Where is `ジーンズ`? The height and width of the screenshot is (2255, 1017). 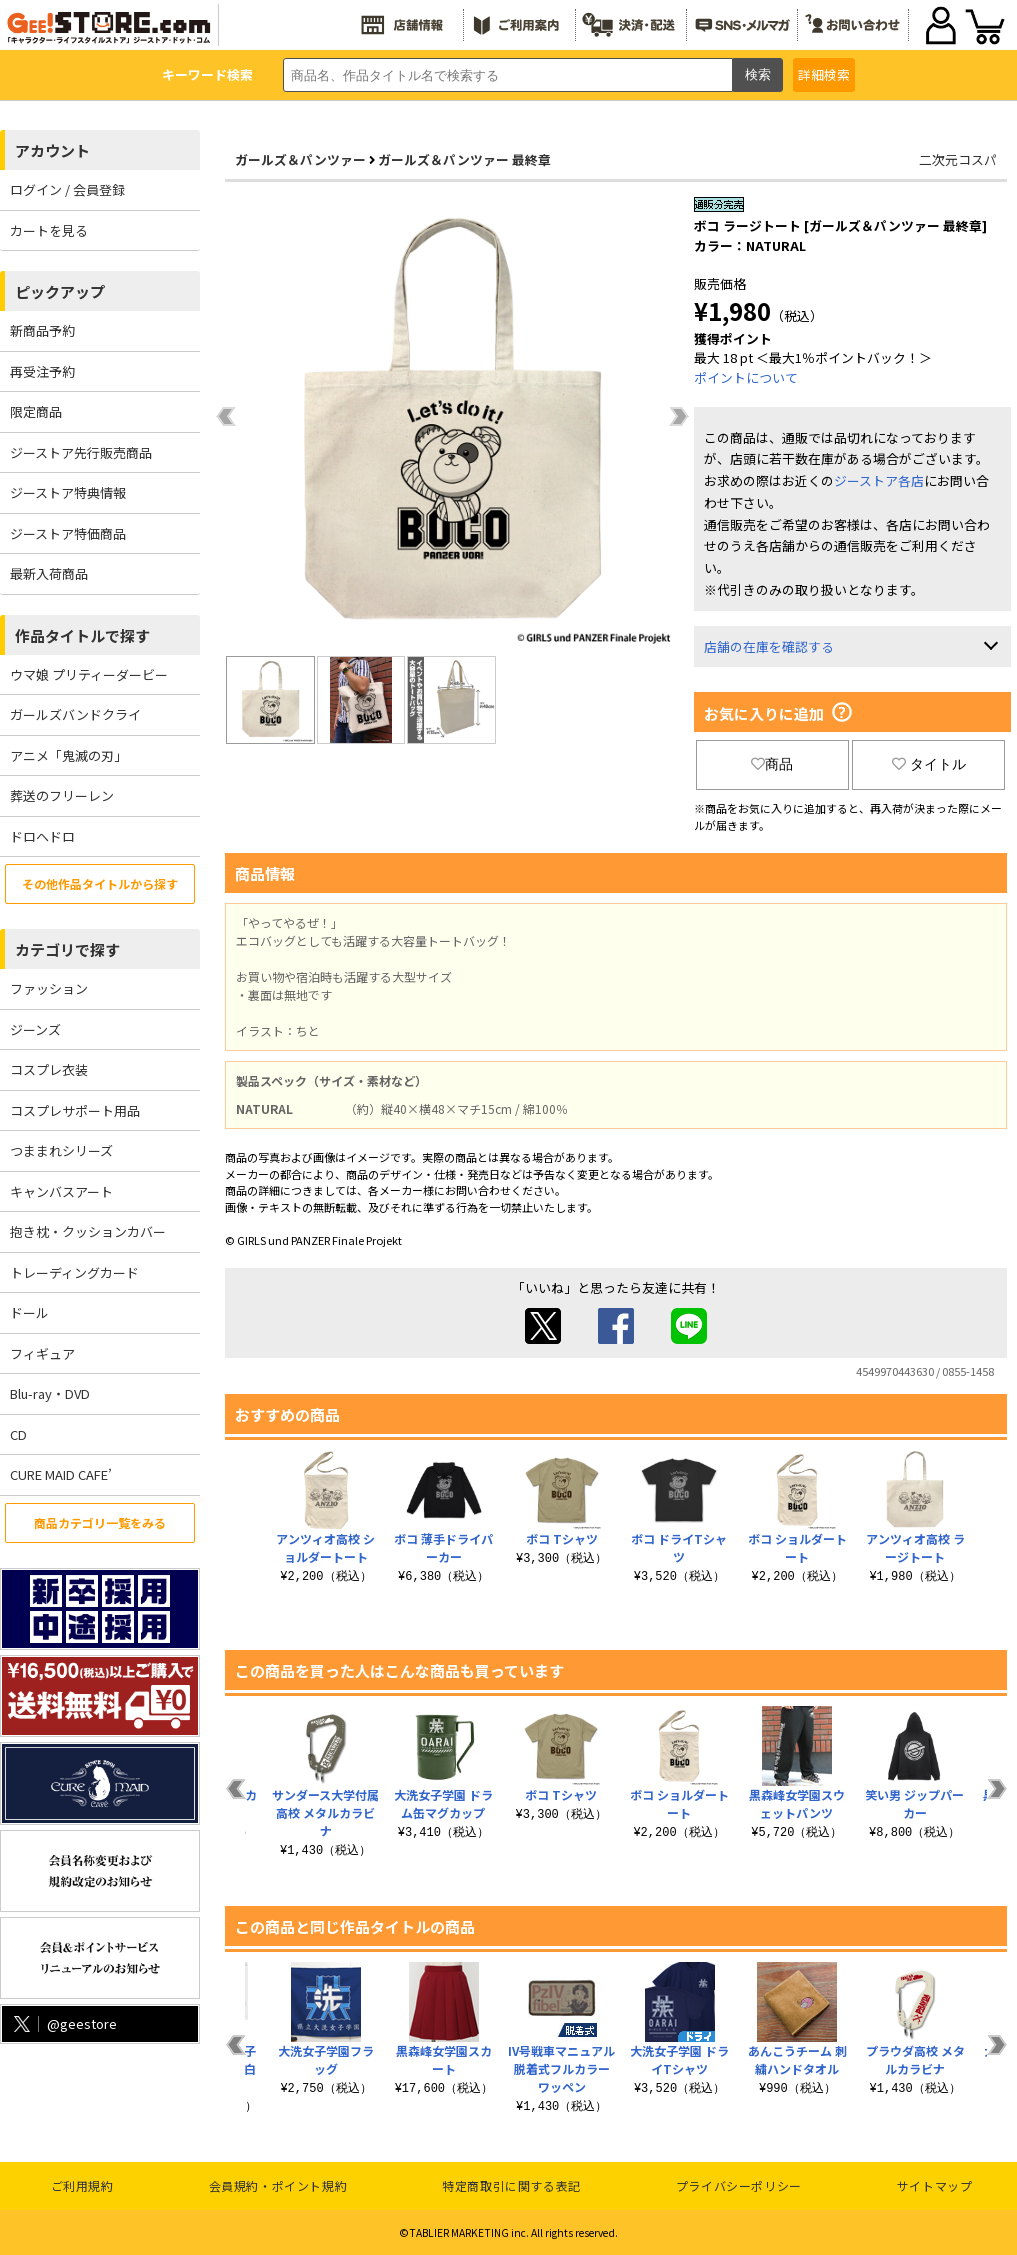
ジーンズ is located at coordinates (35, 1029).